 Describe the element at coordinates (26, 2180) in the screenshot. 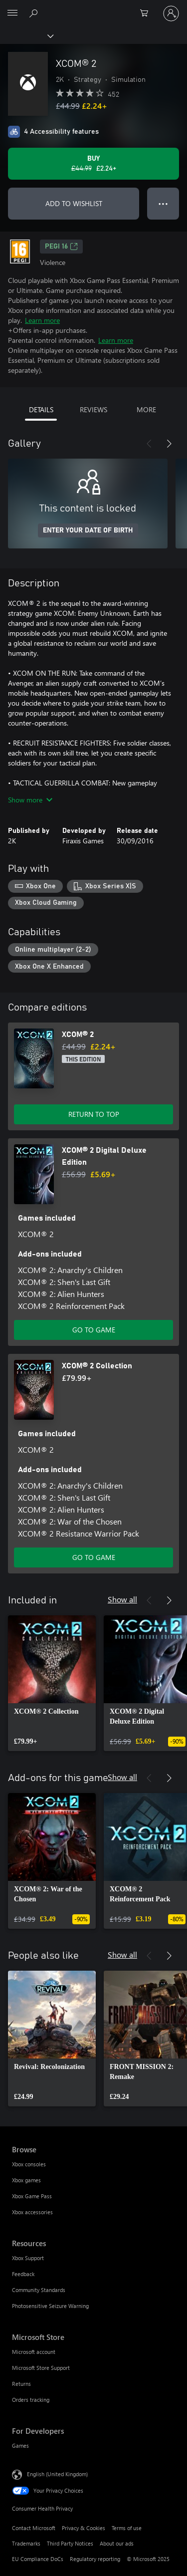

I see `Xbox games [Xbox games Browse]` at that location.